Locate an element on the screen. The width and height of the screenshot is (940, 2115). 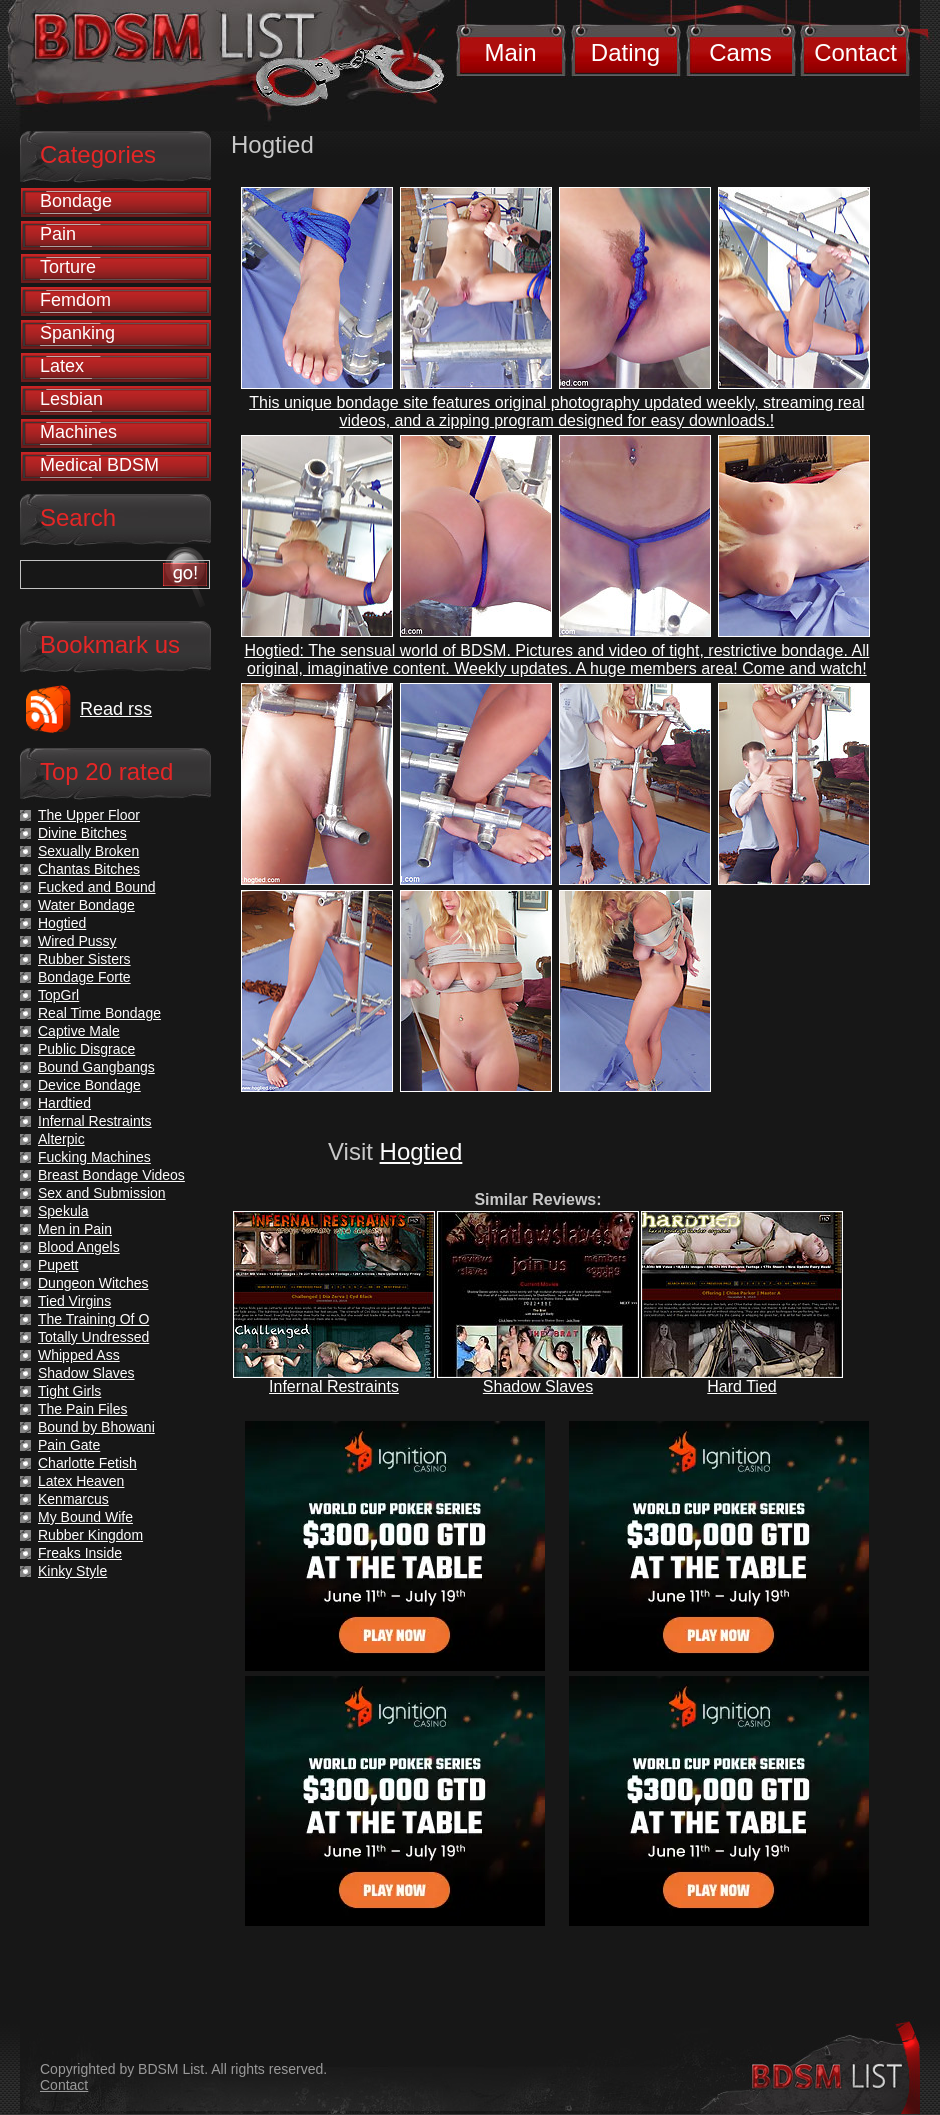
Kinky Style is located at coordinates (72, 1571).